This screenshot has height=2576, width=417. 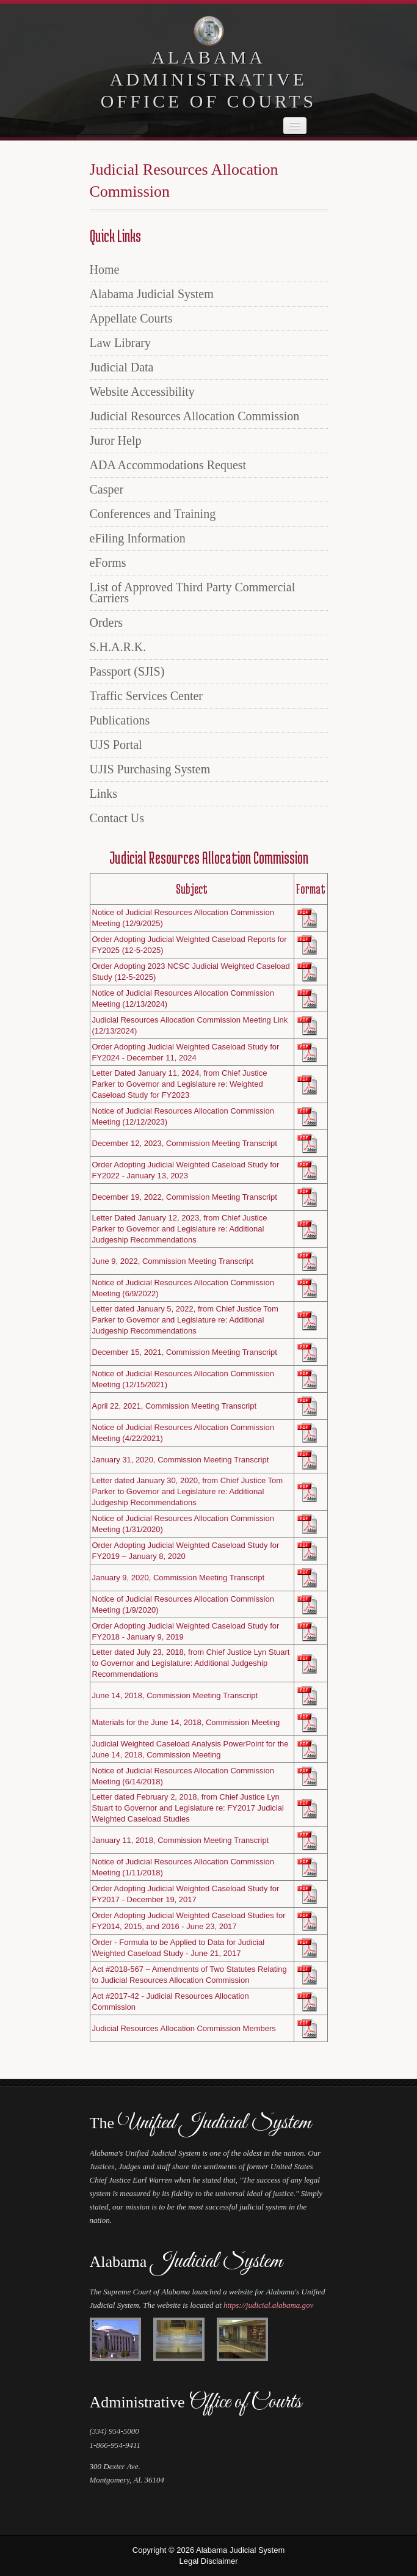 What do you see at coordinates (184, 1197) in the screenshot?
I see `December 19, 2022, Commission Meeting Transcript` at bounding box center [184, 1197].